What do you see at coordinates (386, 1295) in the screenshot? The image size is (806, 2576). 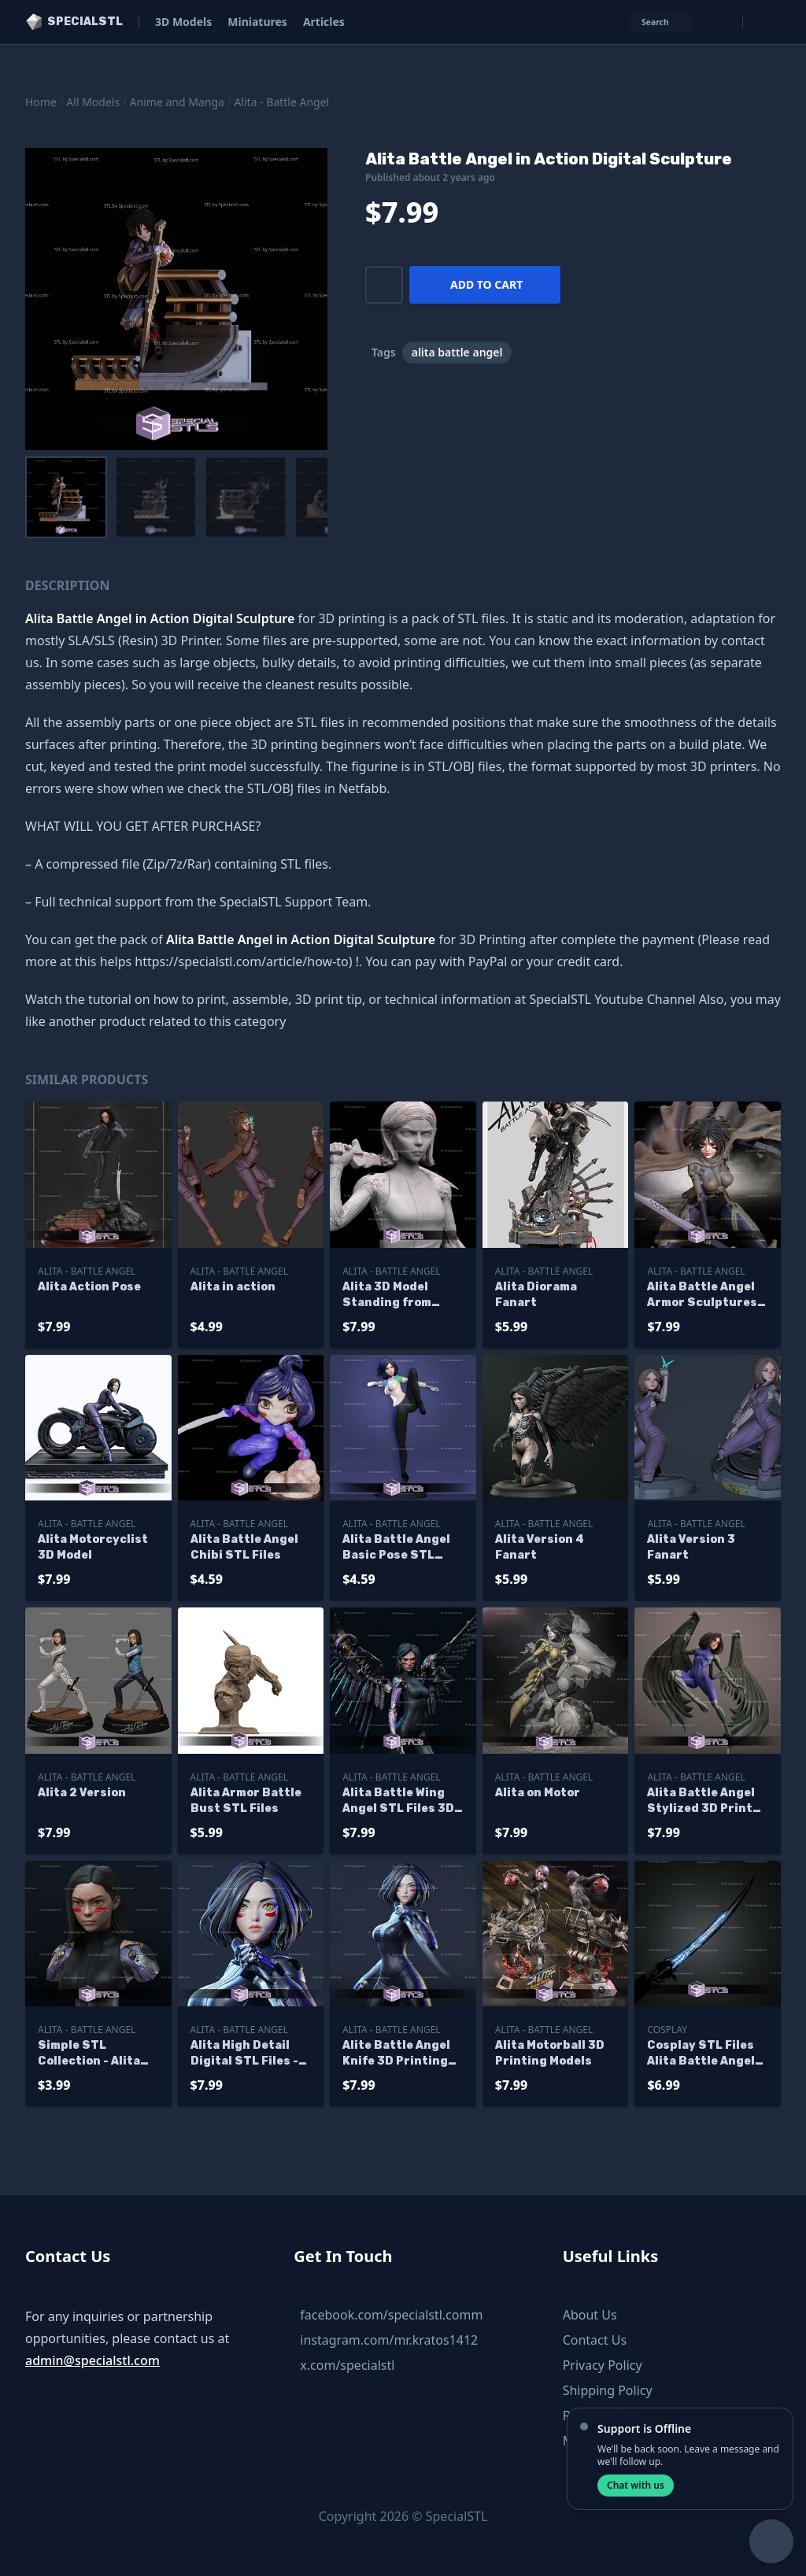 I see `Alita 3D Model Standing from Battle Angel` at bounding box center [386, 1295].